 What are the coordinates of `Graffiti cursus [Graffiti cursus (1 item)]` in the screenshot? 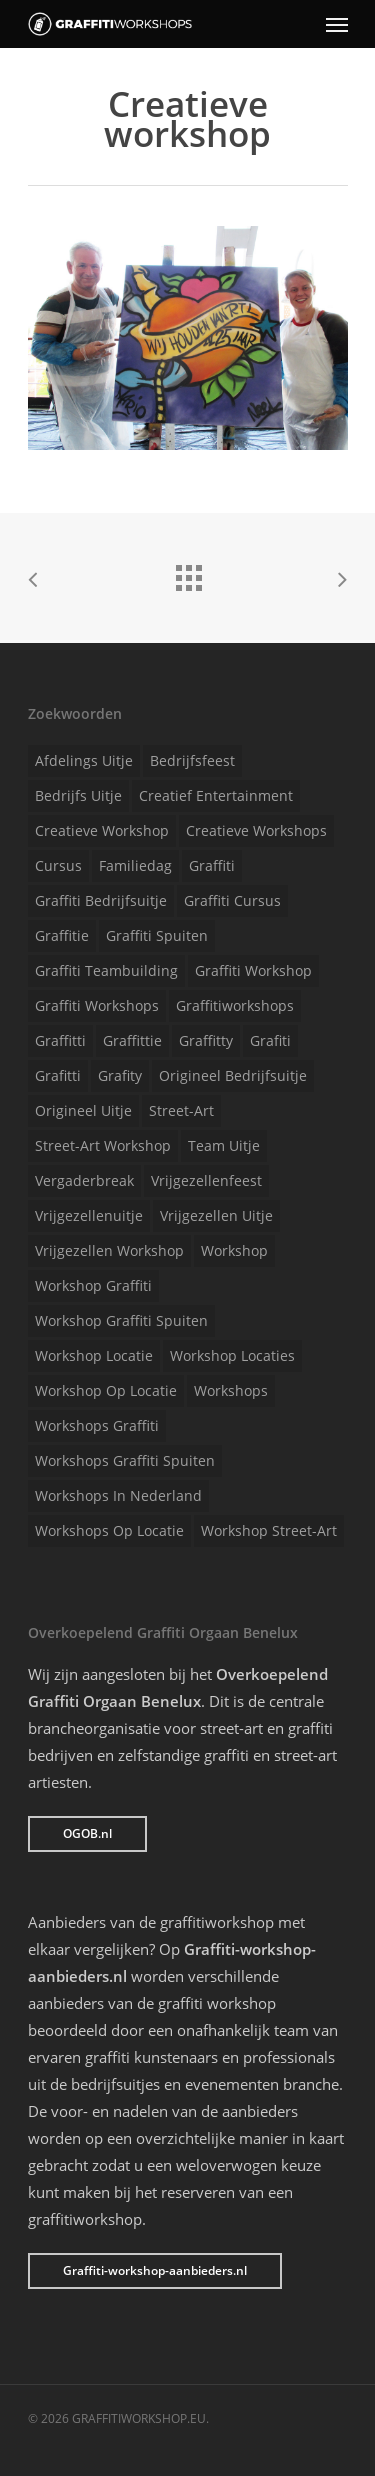 It's located at (232, 900).